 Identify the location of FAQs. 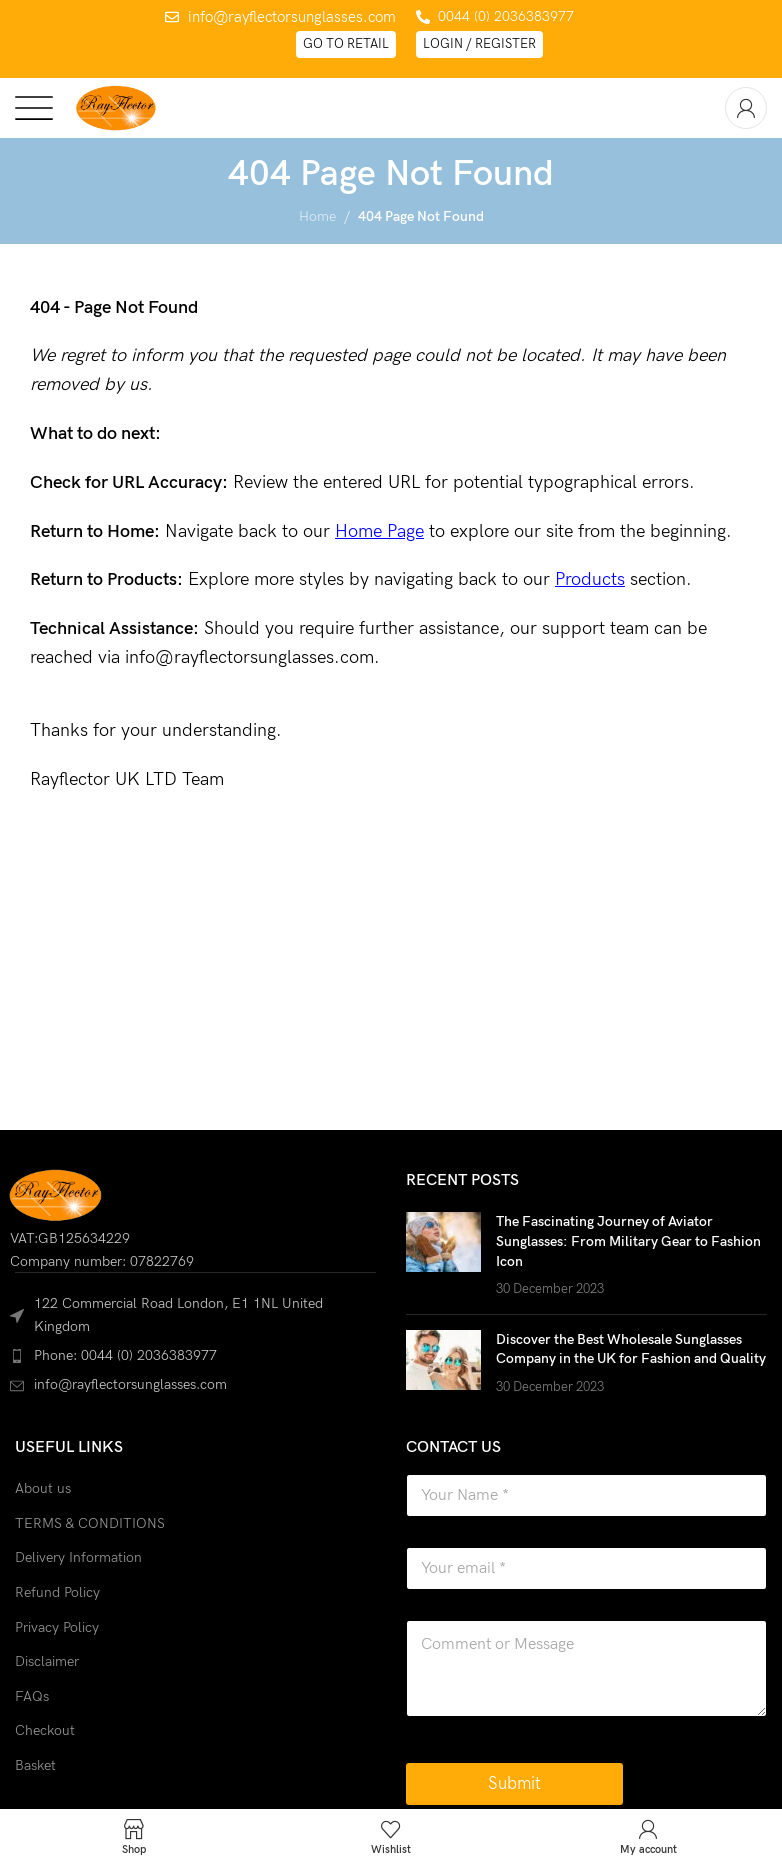
(32, 1696).